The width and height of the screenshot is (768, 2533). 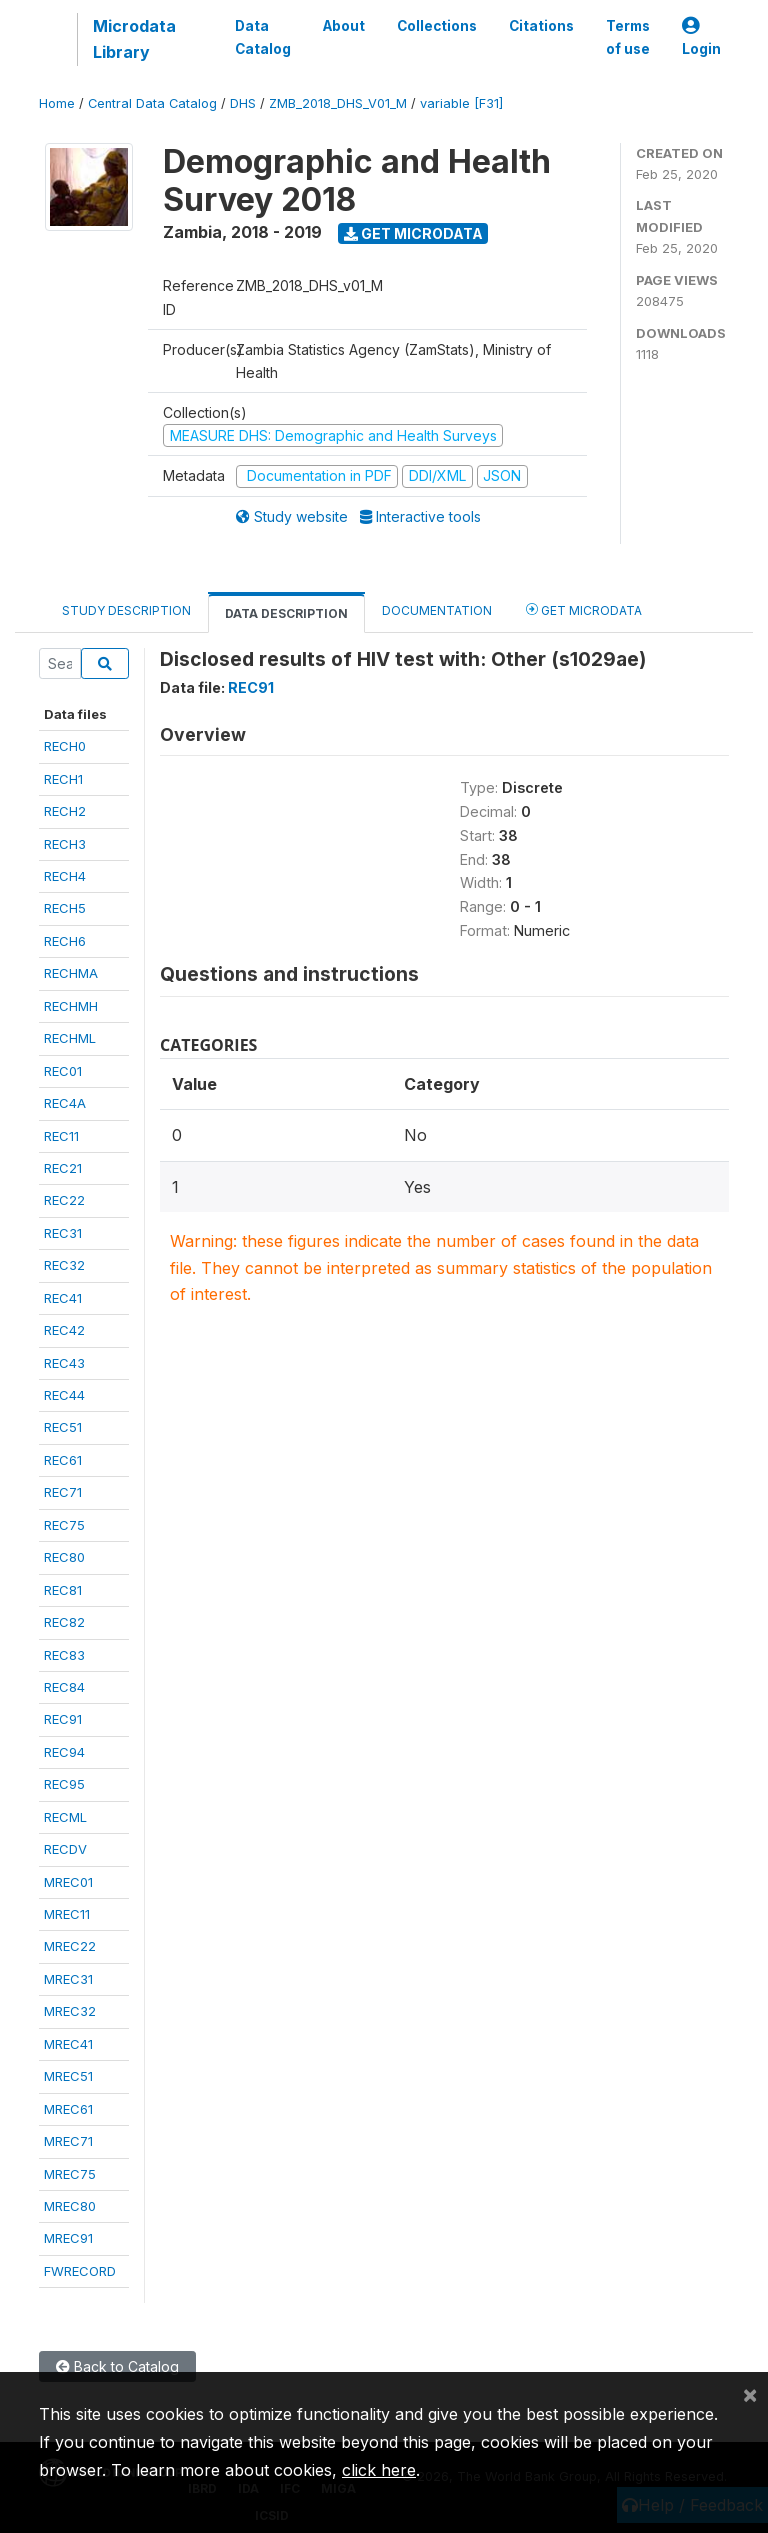 What do you see at coordinates (286, 613) in the screenshot?
I see `Data Description [tab]` at bounding box center [286, 613].